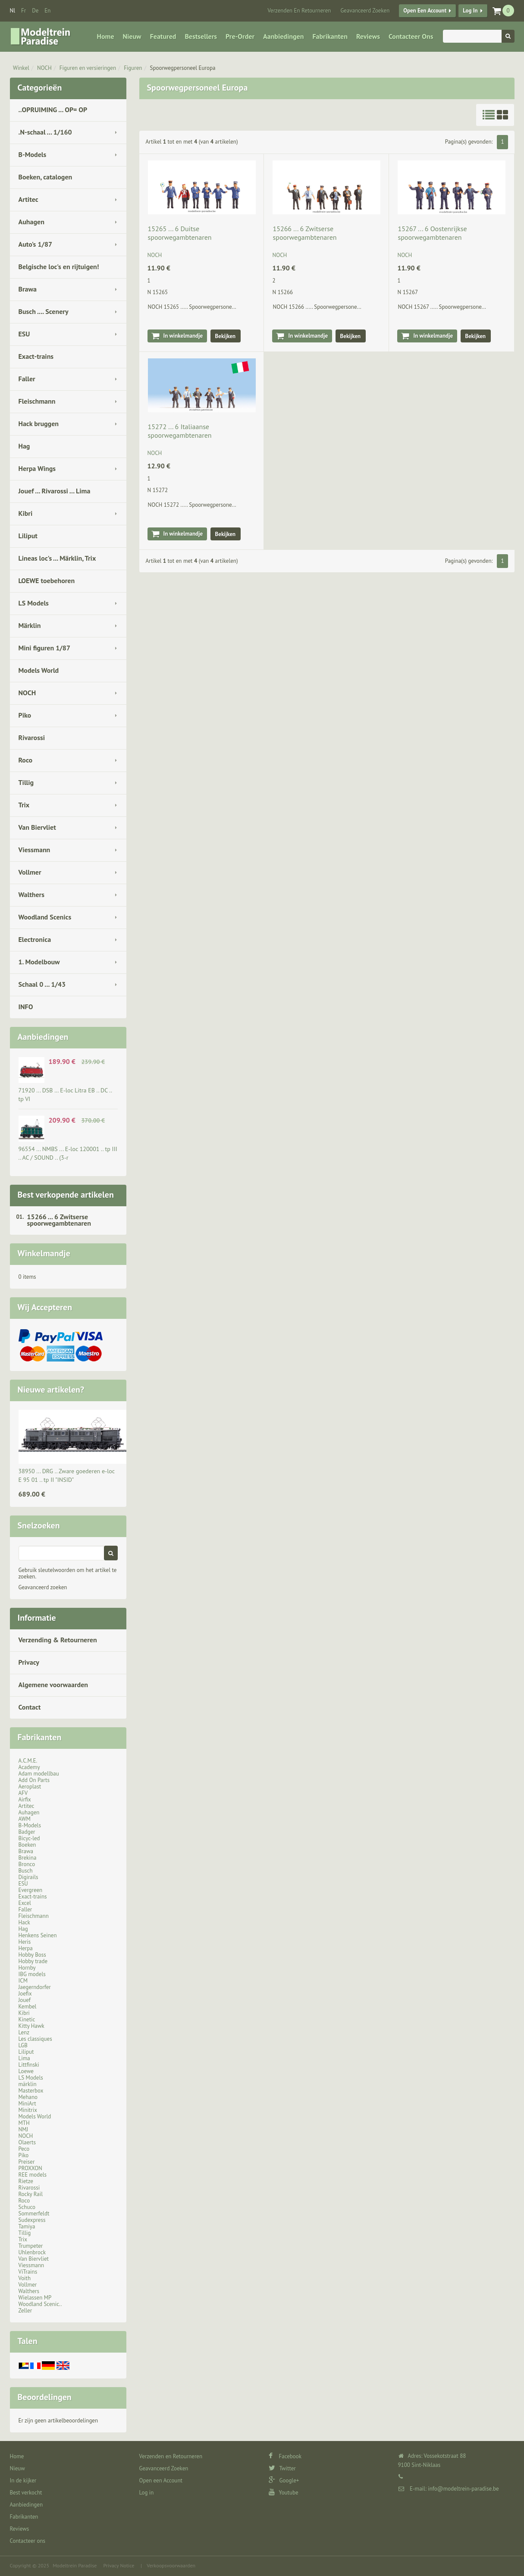 The image size is (524, 2576). Describe the element at coordinates (34, 1780) in the screenshot. I see `Add On Parts` at that location.